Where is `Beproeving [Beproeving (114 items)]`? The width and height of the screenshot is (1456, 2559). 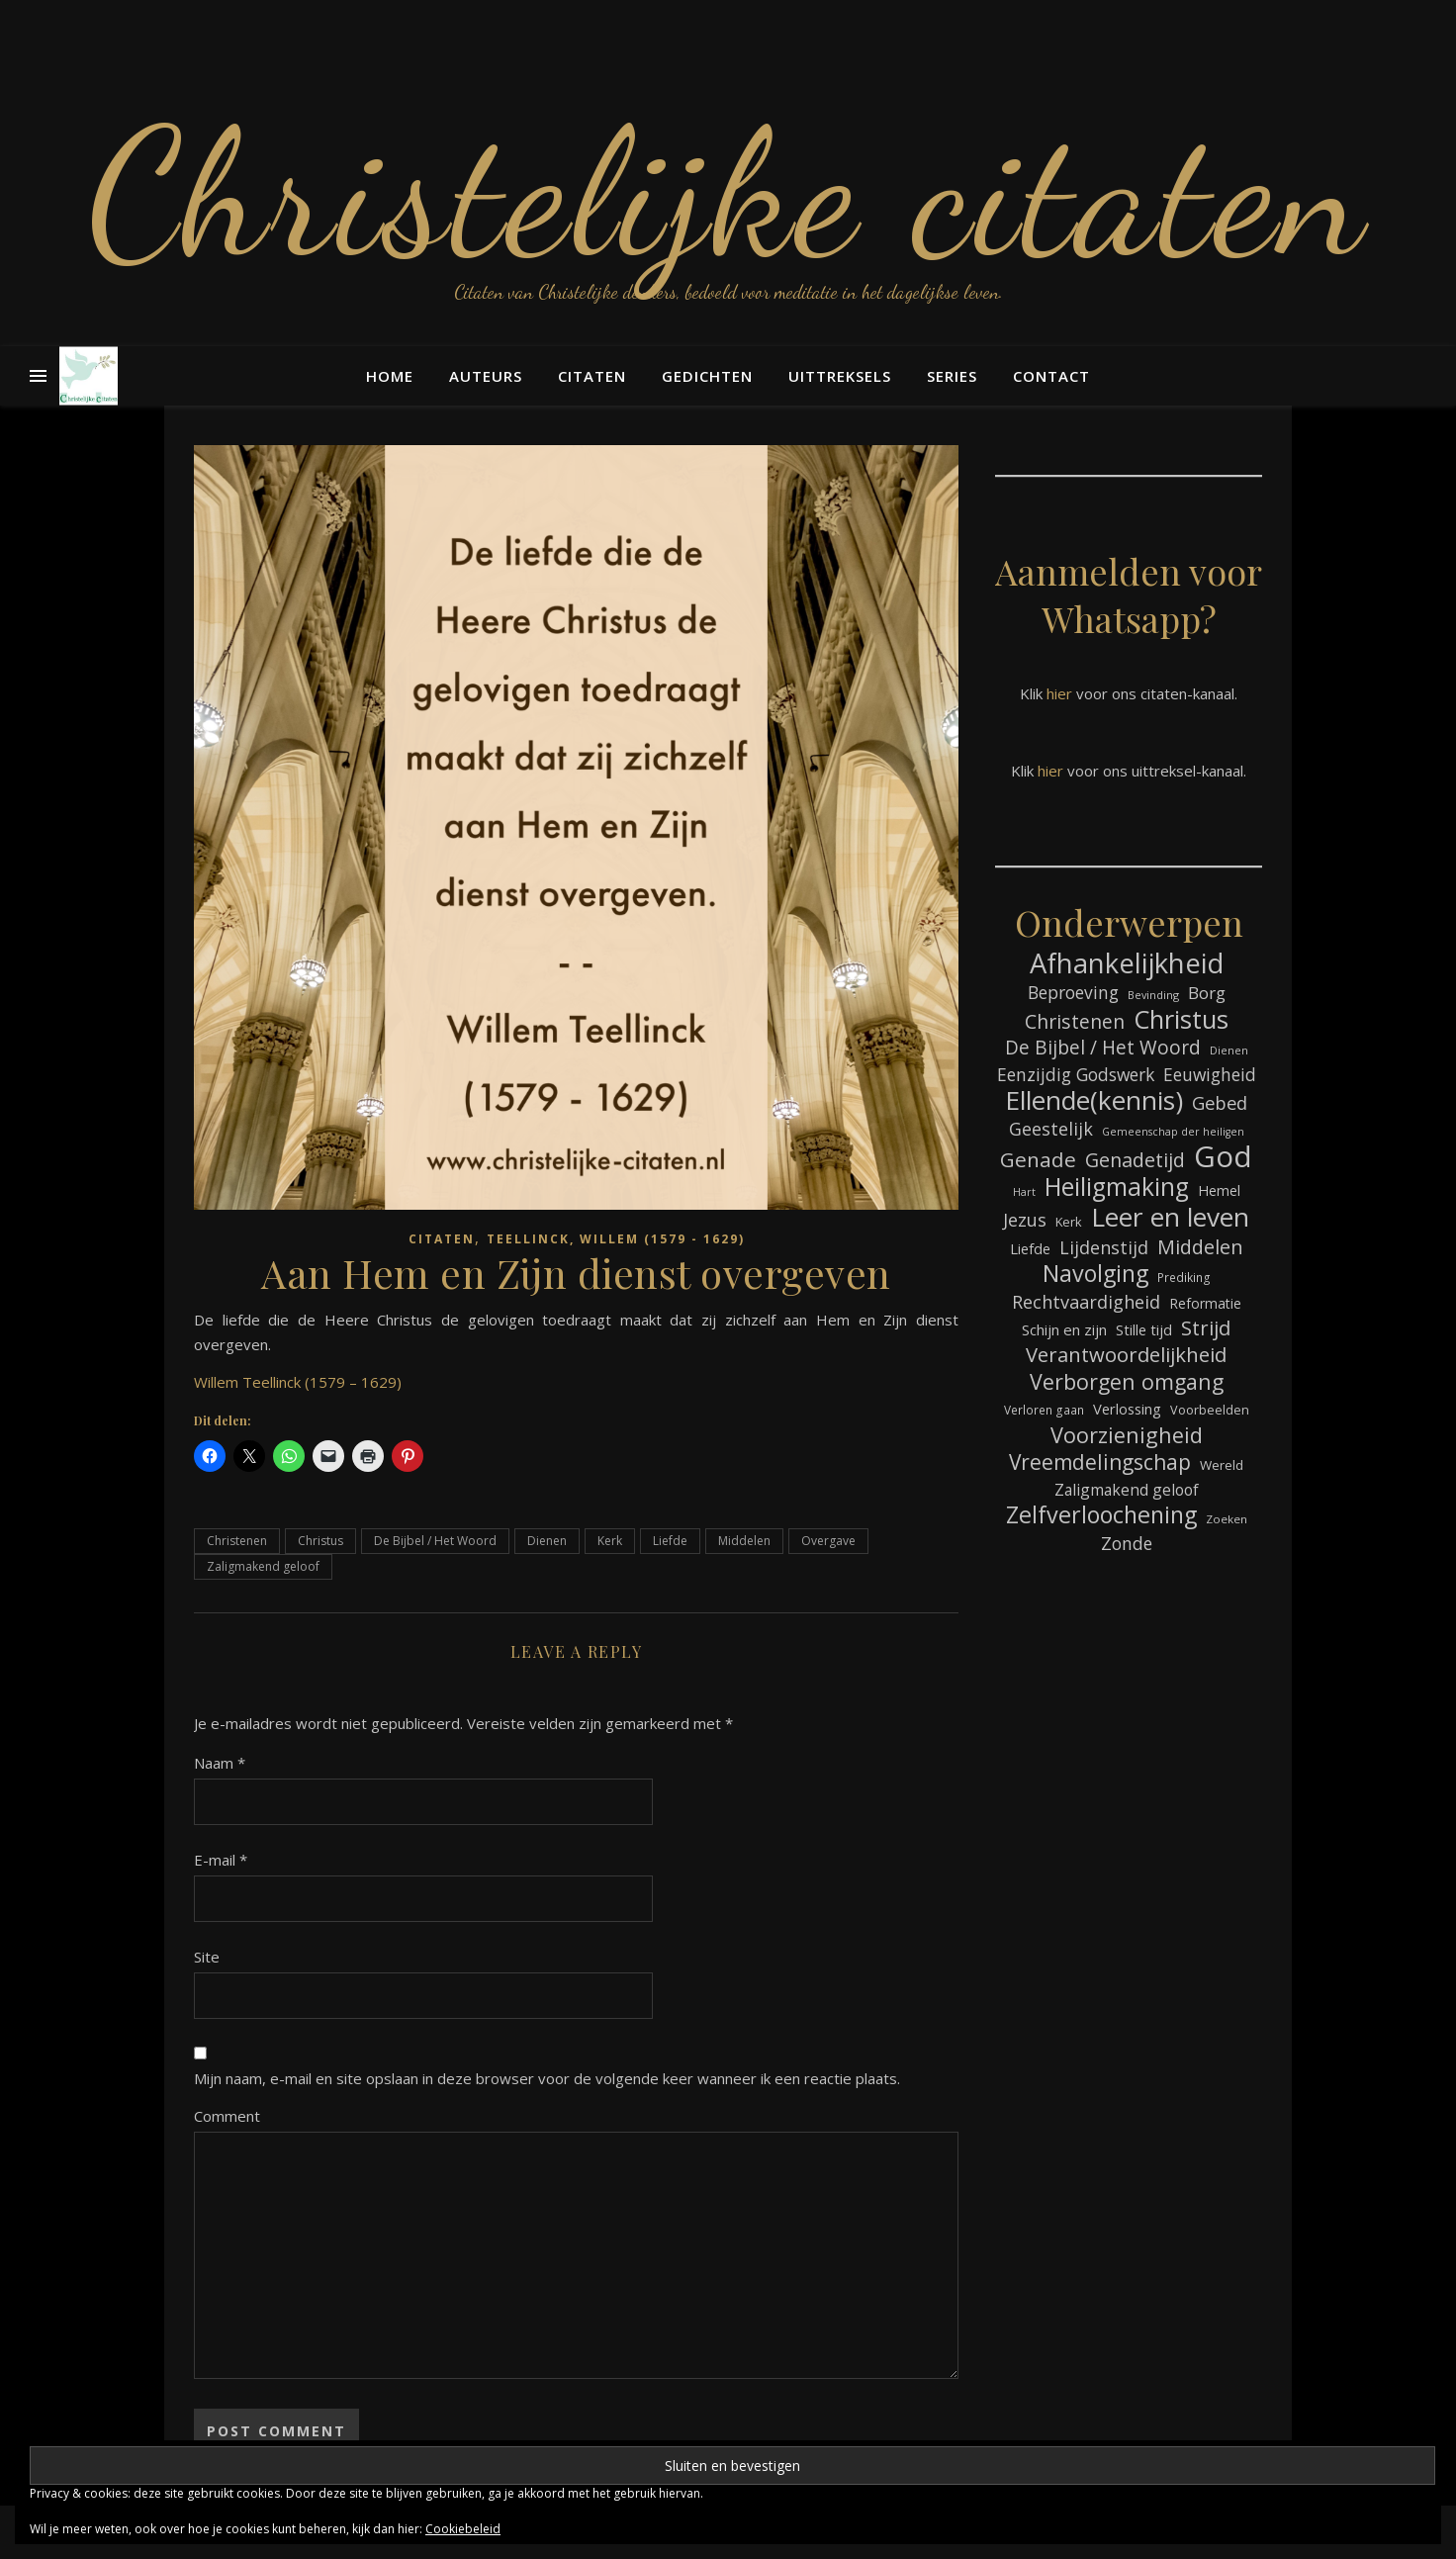 Beproeving [Beproeving (114 items)] is located at coordinates (1073, 992).